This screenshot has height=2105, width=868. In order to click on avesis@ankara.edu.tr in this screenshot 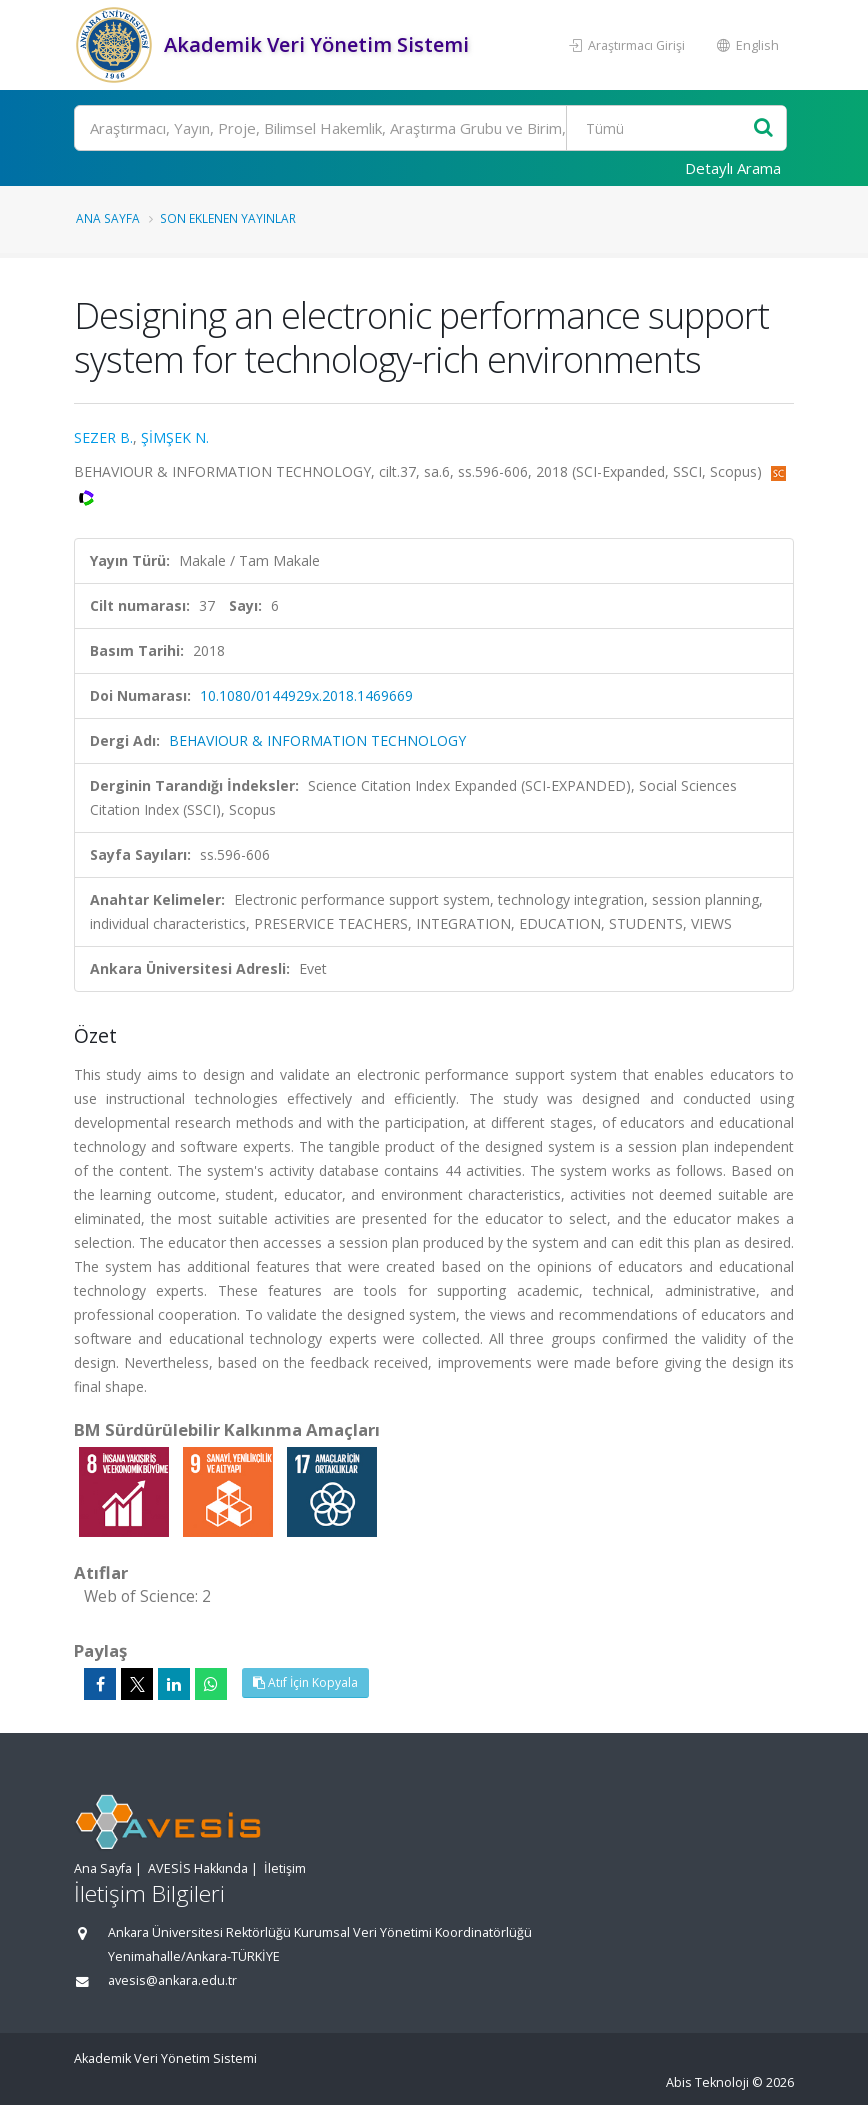, I will do `click(172, 1980)`.